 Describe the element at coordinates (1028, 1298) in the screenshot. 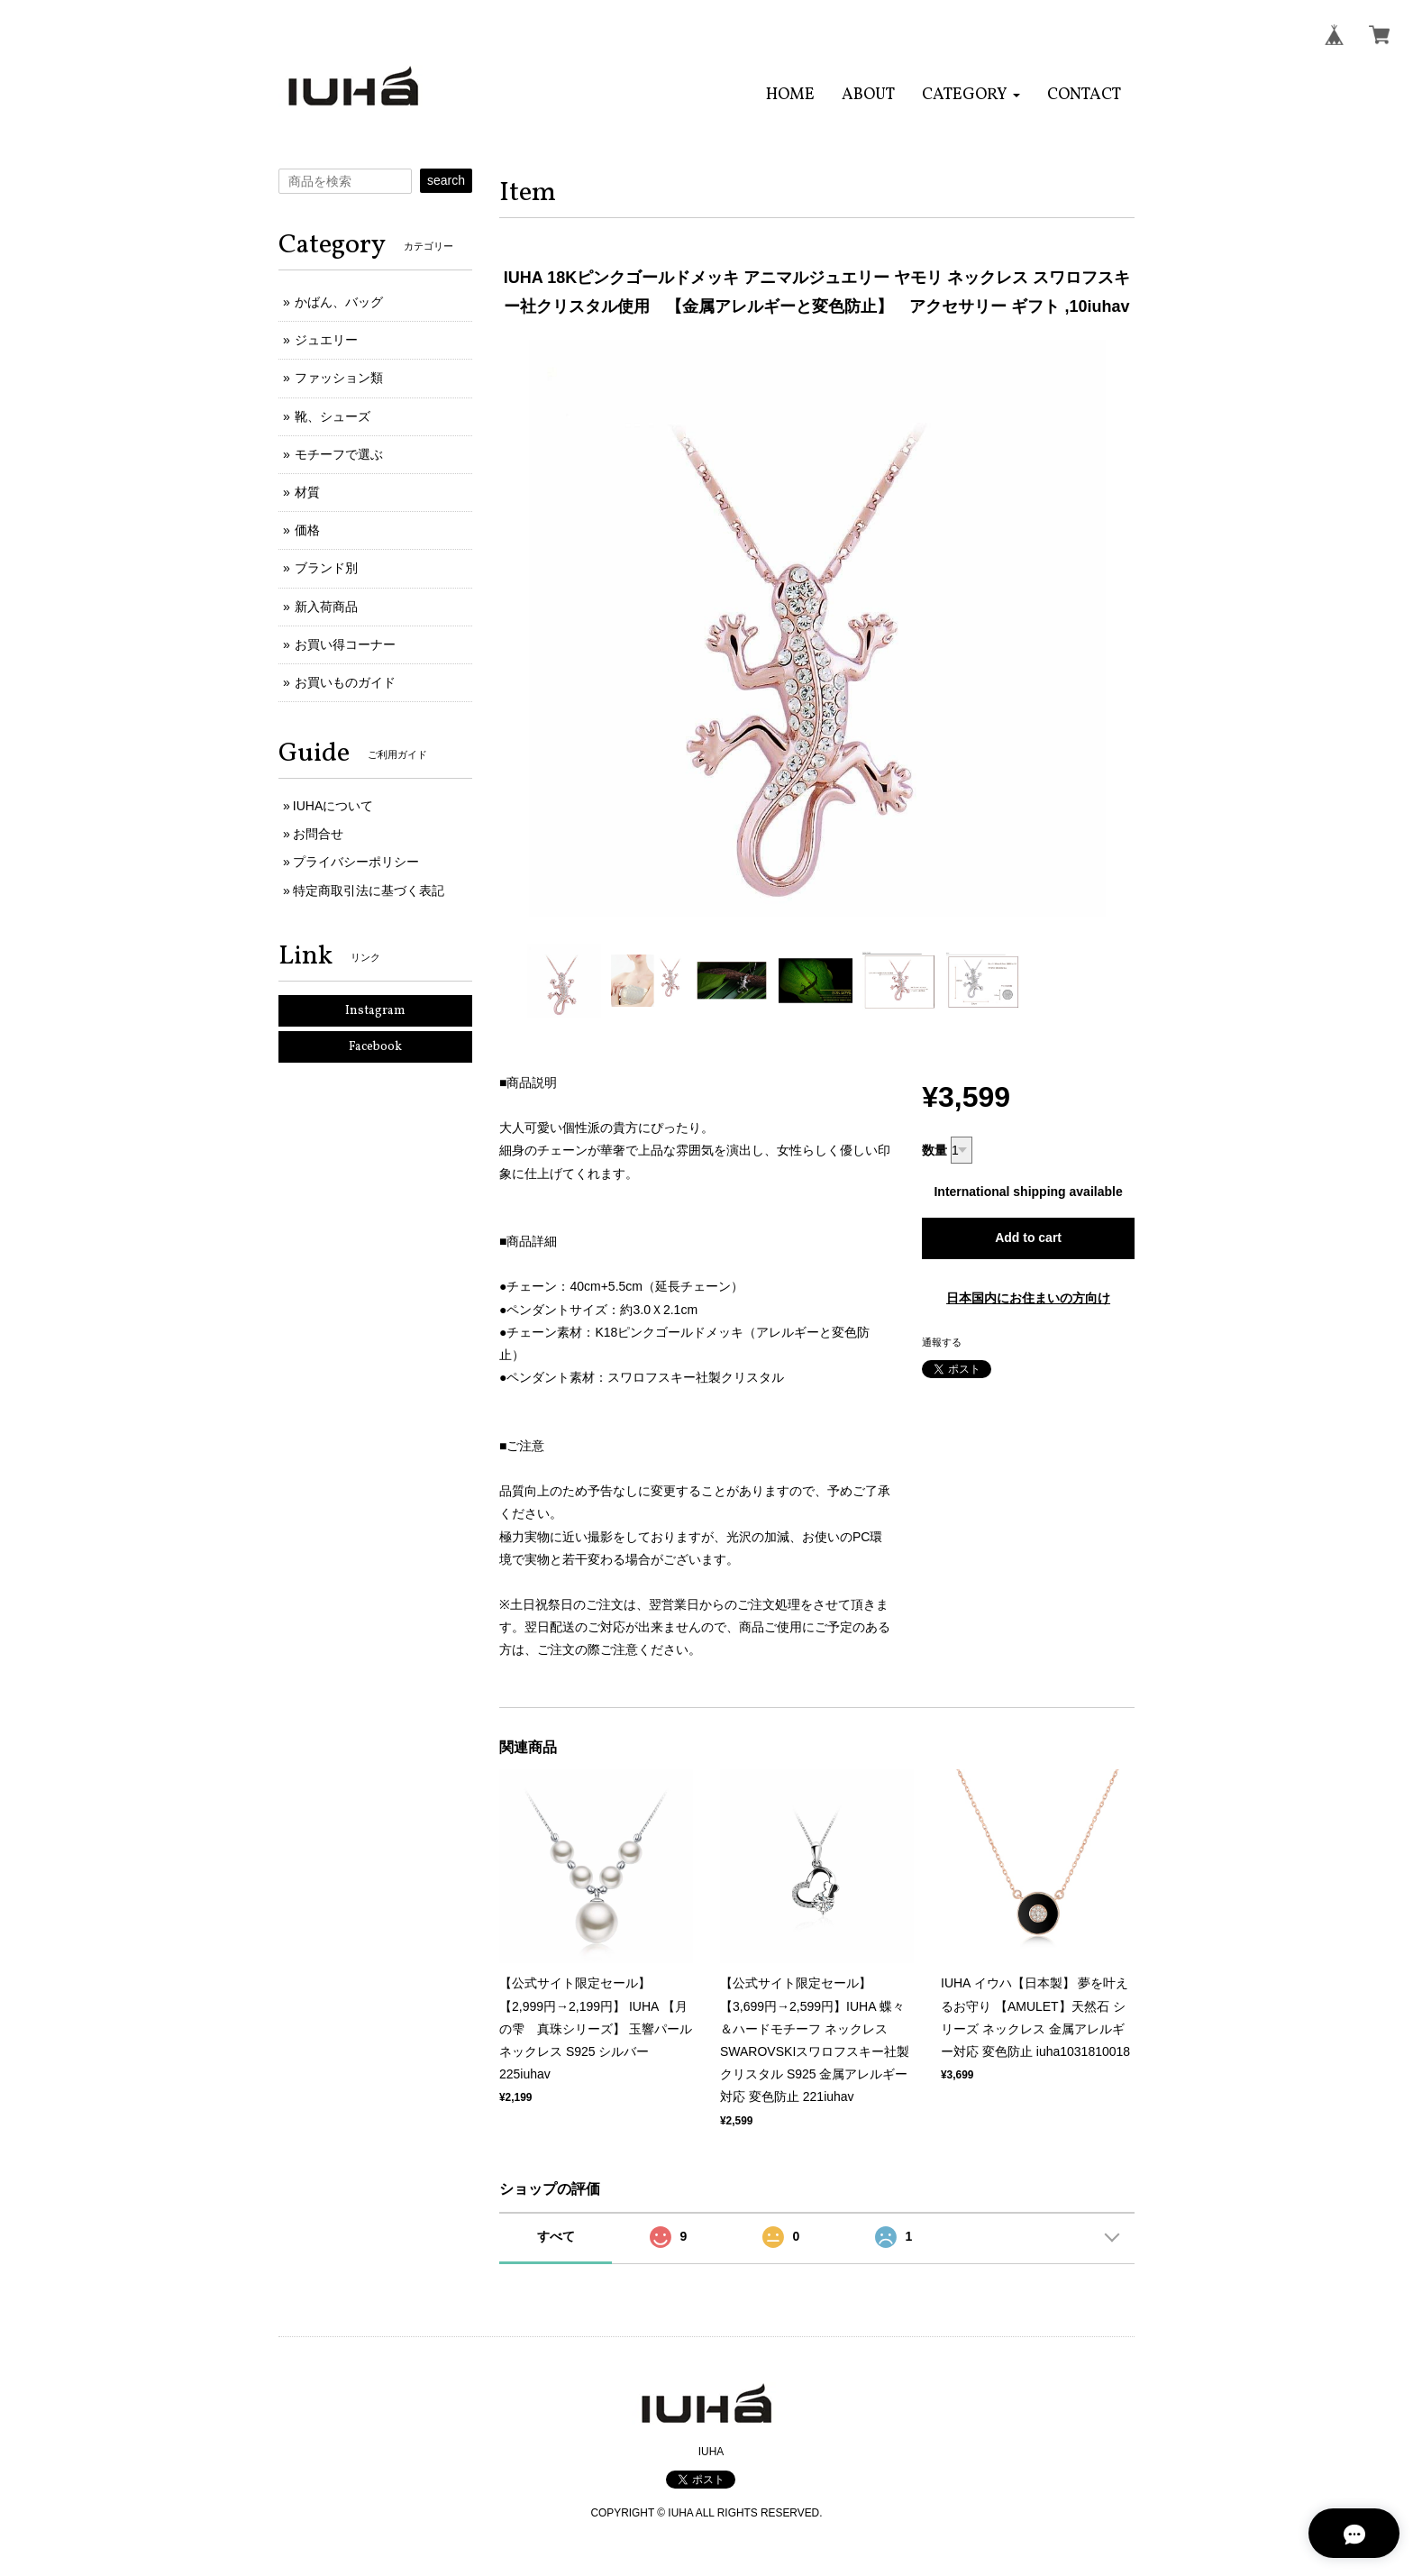

I see `日本国内にお住まいの方向け` at that location.